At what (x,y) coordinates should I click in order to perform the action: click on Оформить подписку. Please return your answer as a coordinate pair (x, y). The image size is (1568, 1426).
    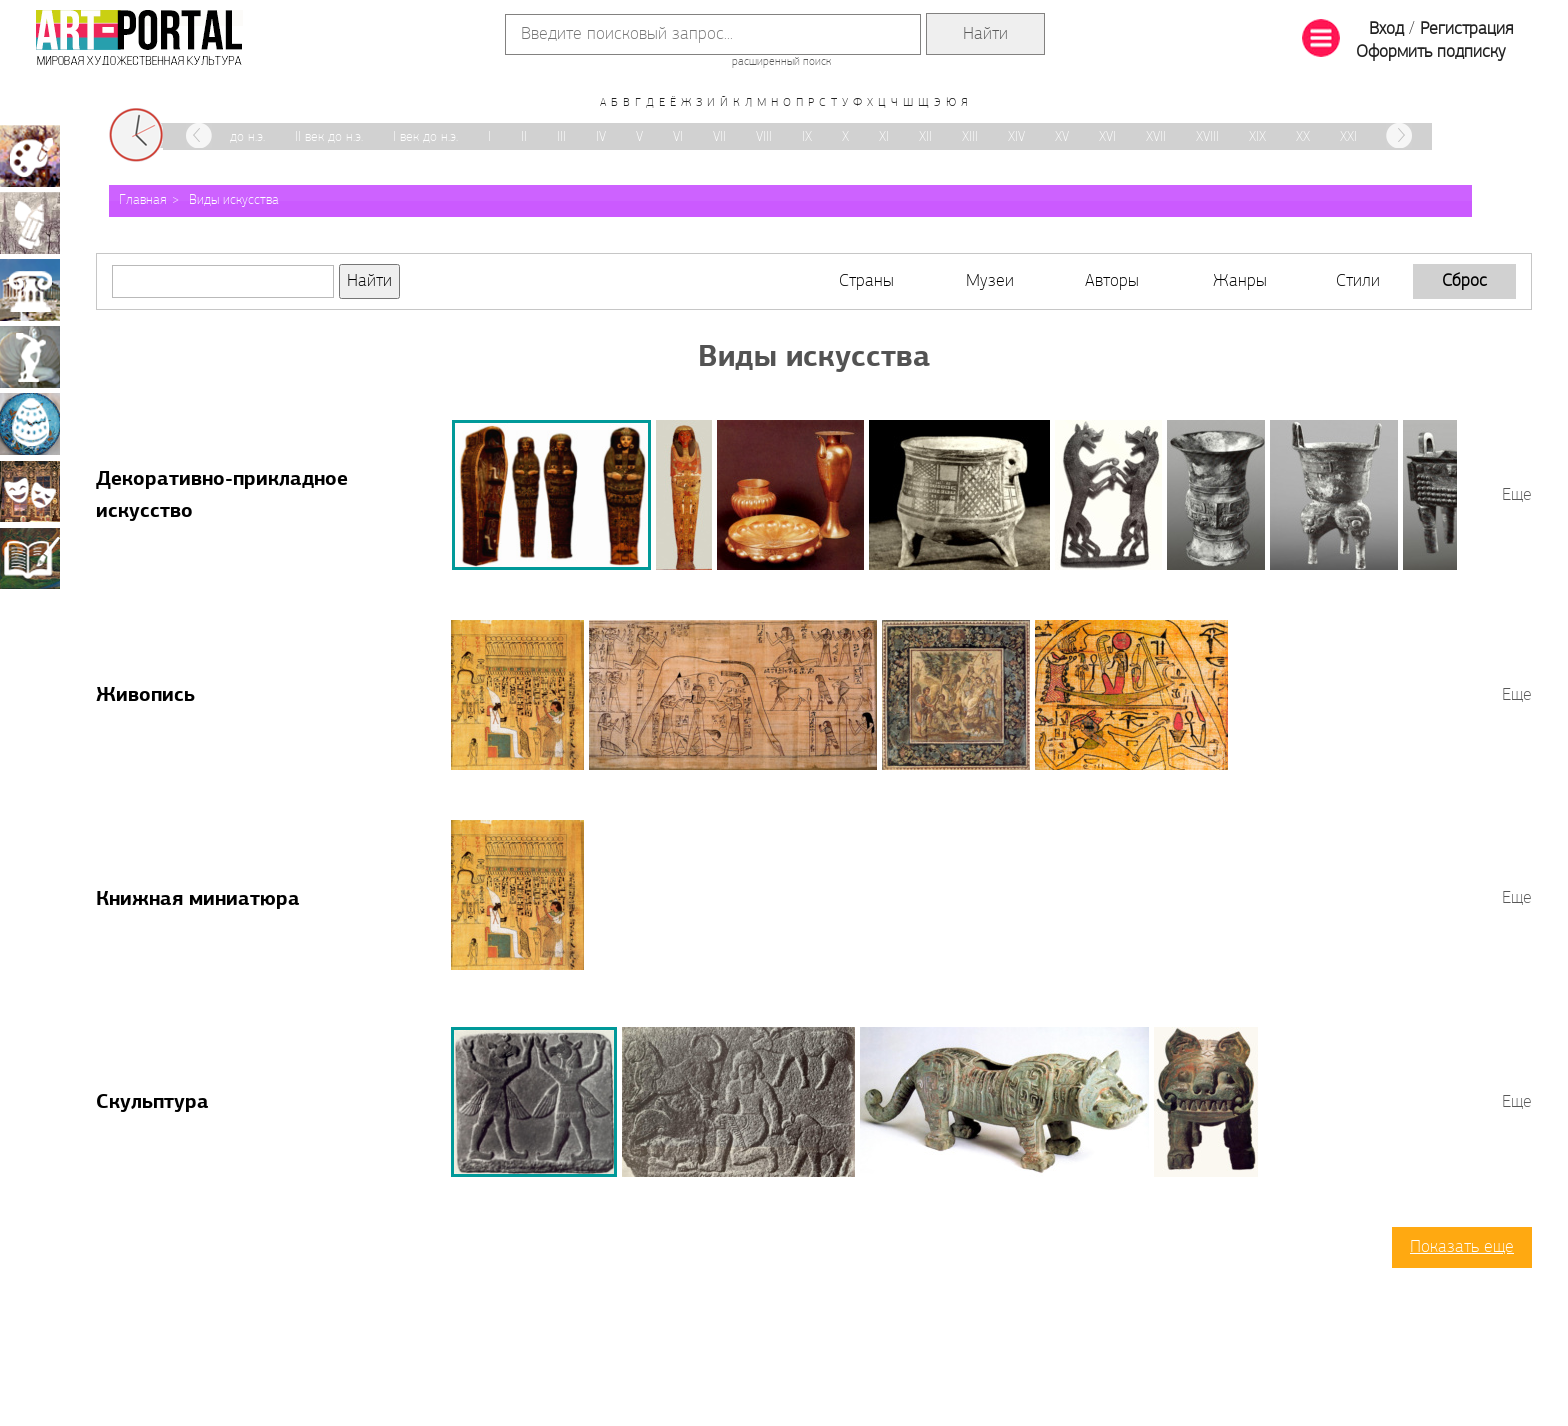
    Looking at the image, I should click on (1431, 52).